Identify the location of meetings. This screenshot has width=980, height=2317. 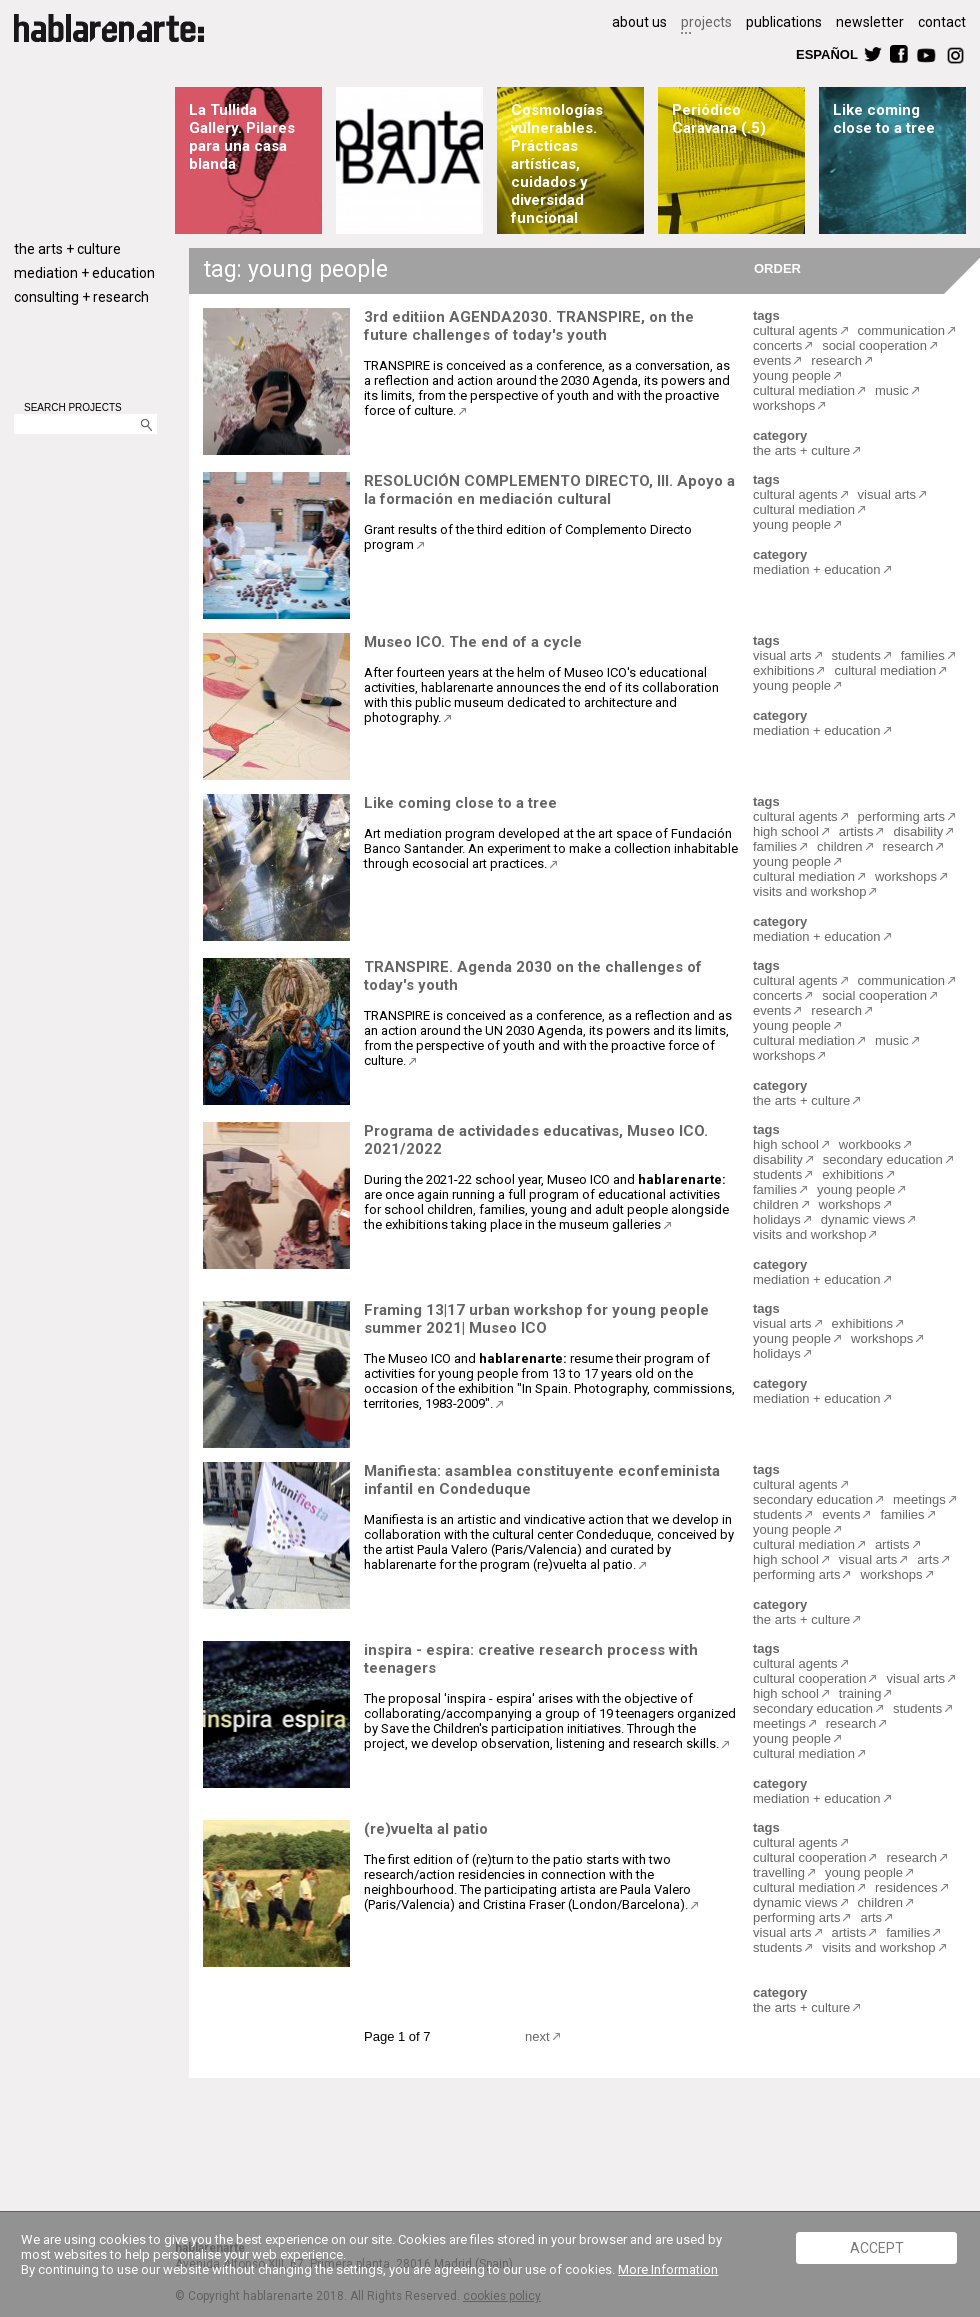
(919, 1499).